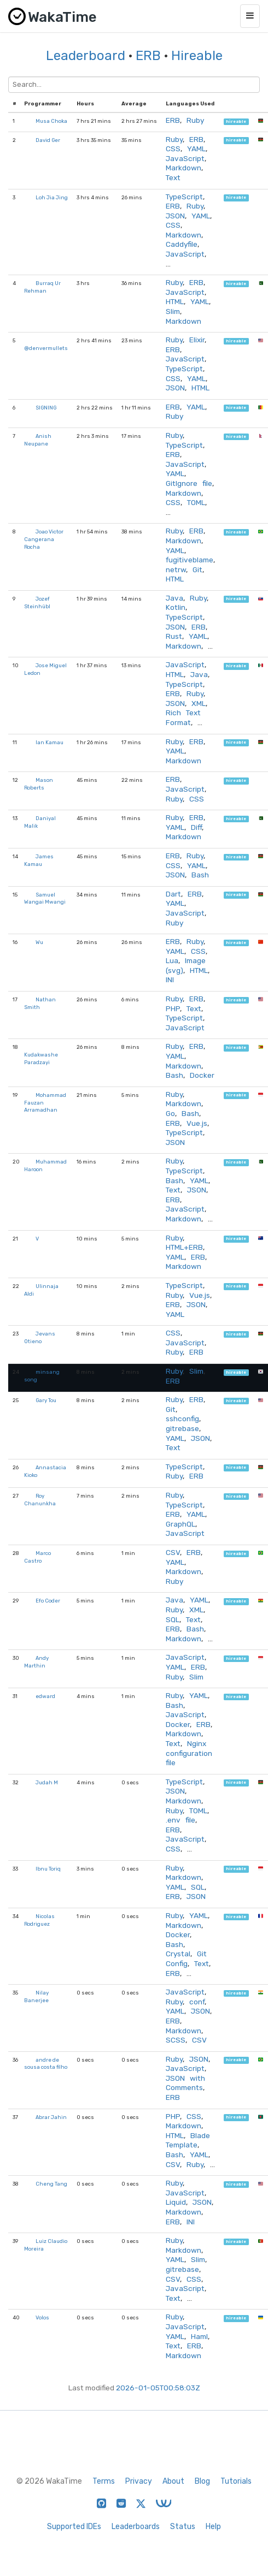 This screenshot has width=268, height=2576. I want to click on SQL, so click(172, 1619).